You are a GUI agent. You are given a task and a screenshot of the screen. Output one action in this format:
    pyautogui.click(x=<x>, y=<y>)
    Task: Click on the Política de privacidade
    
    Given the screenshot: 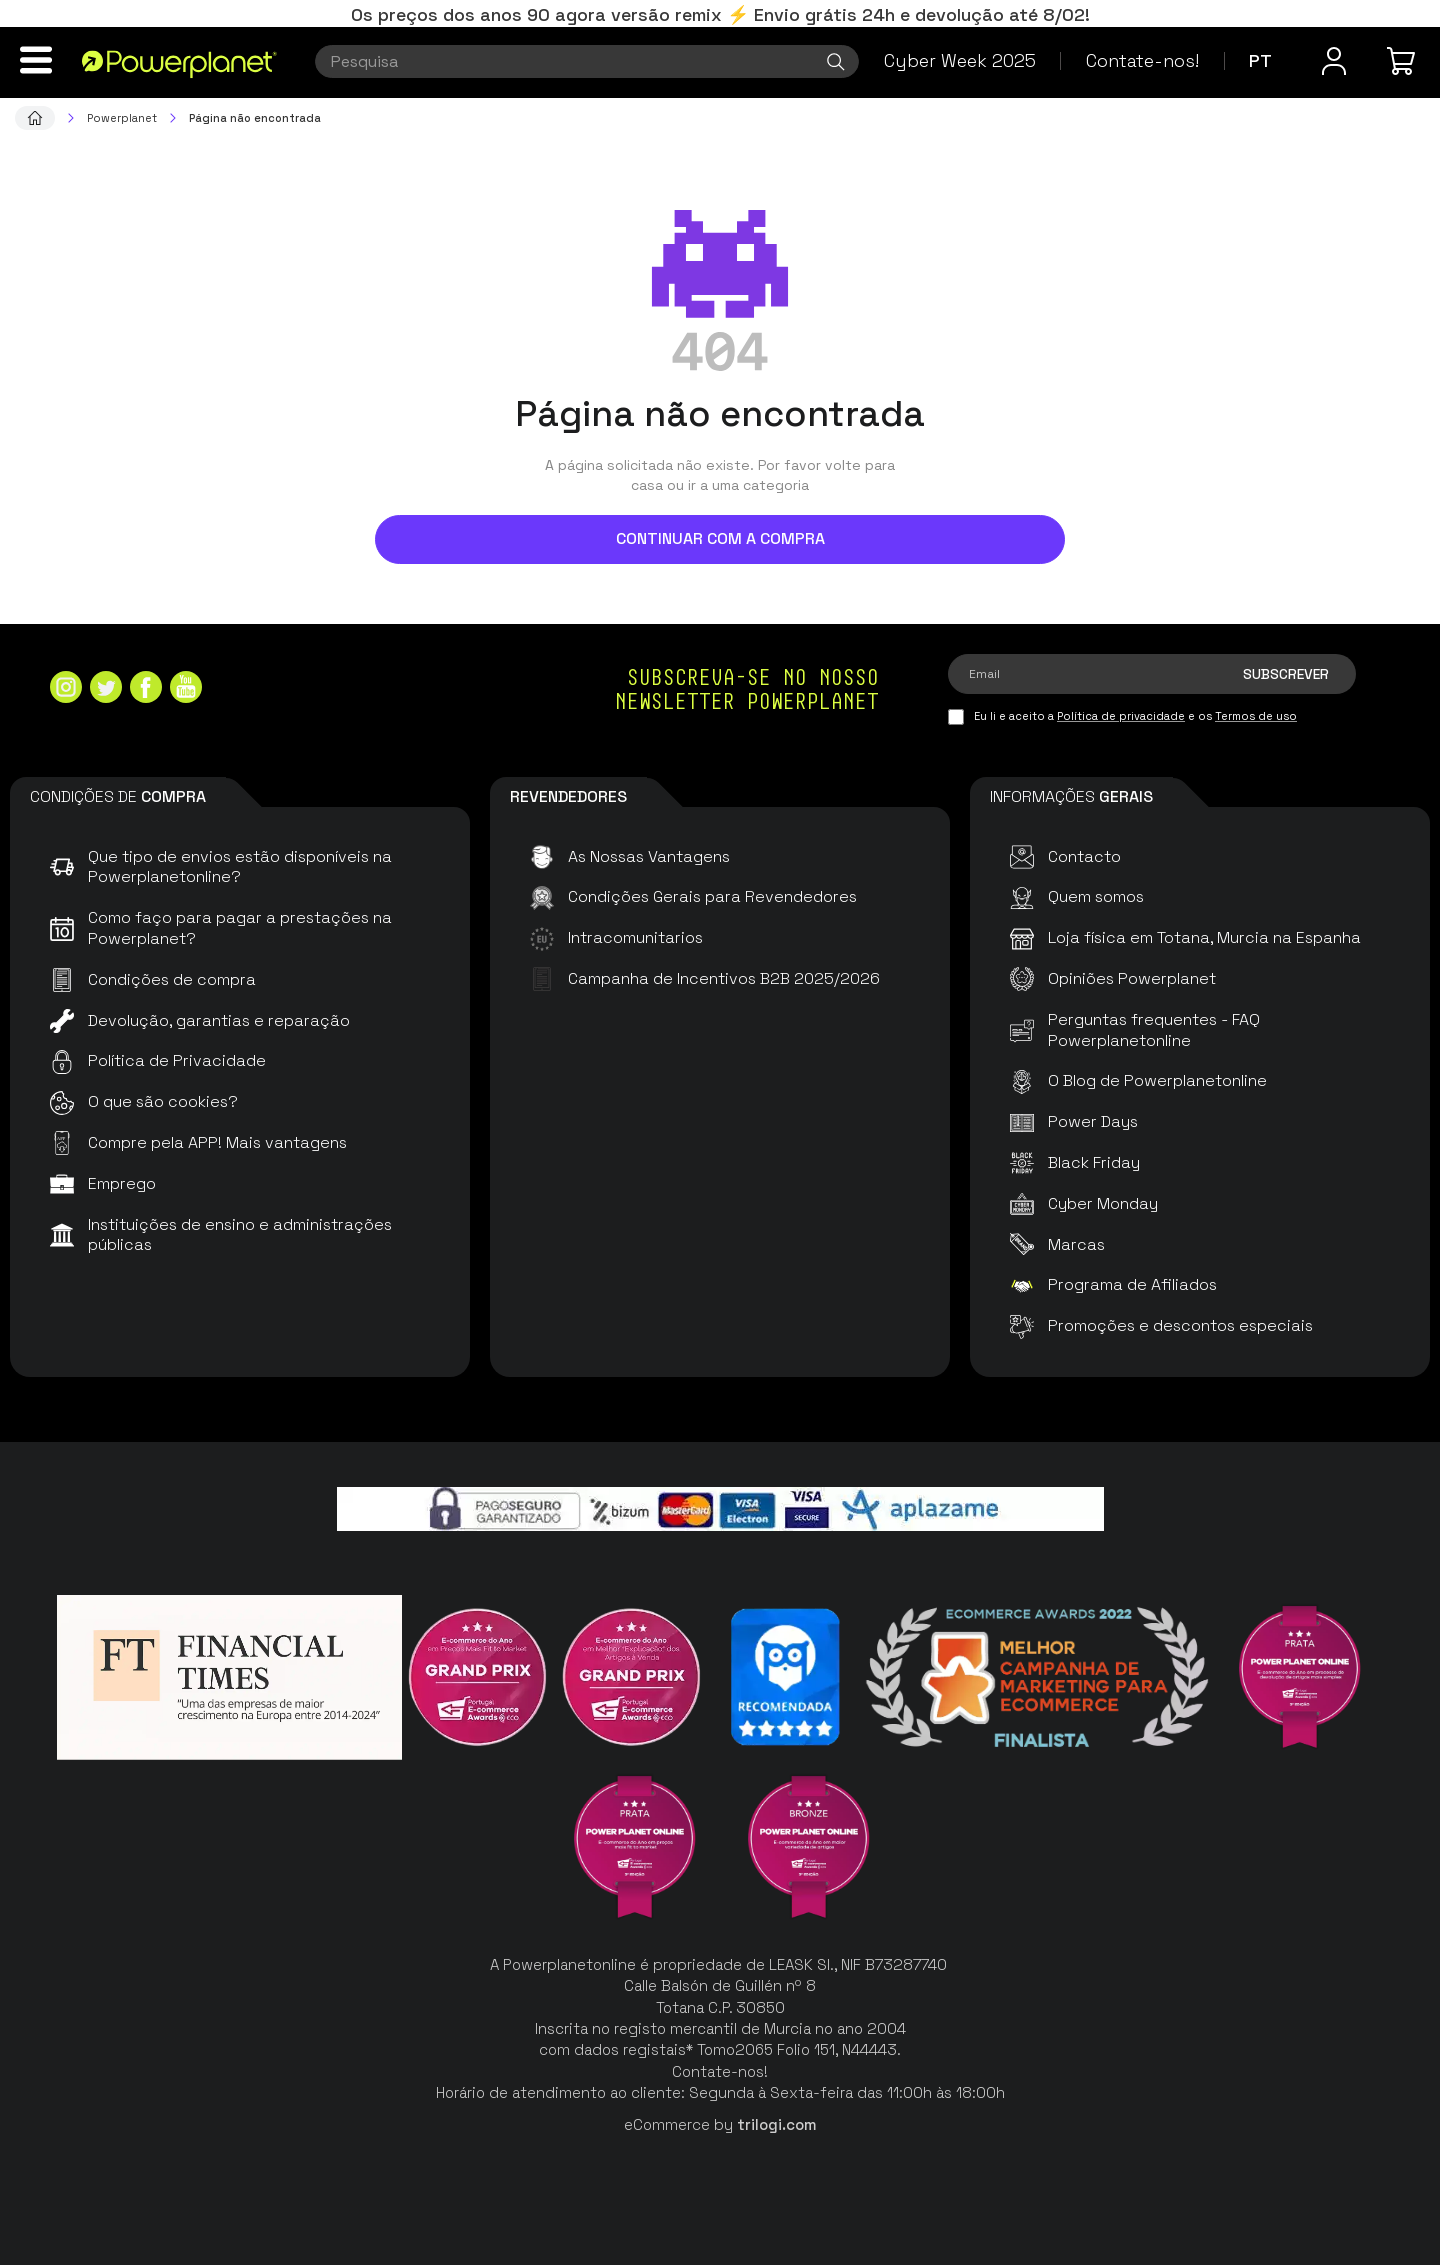 What is the action you would take?
    pyautogui.click(x=1121, y=716)
    